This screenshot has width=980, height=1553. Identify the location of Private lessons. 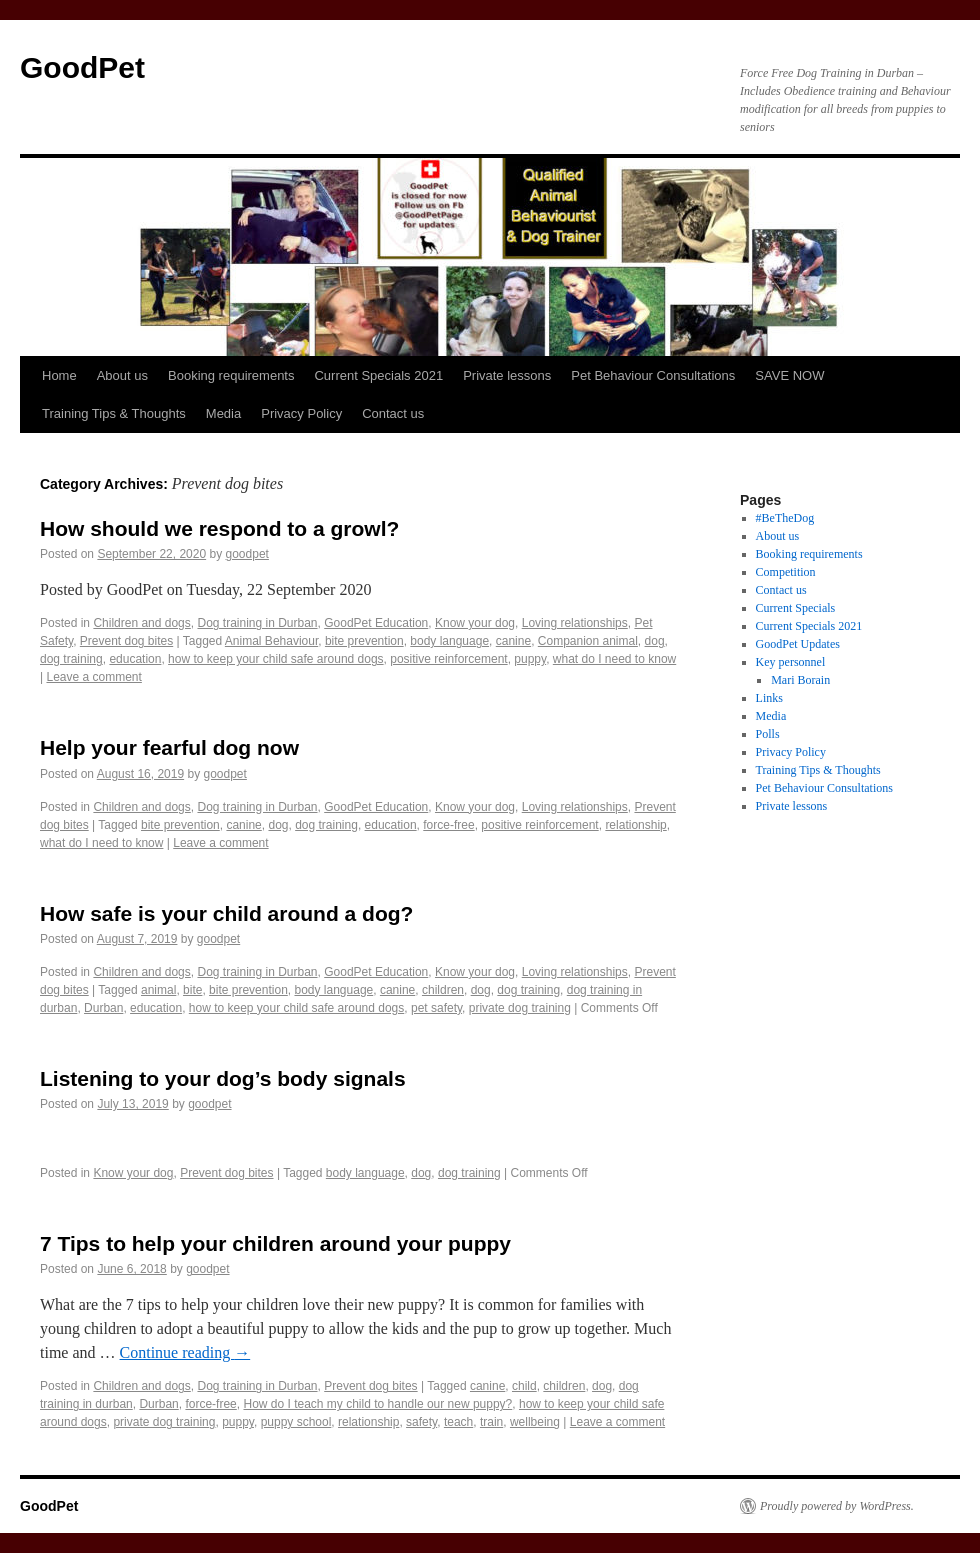
(507, 375).